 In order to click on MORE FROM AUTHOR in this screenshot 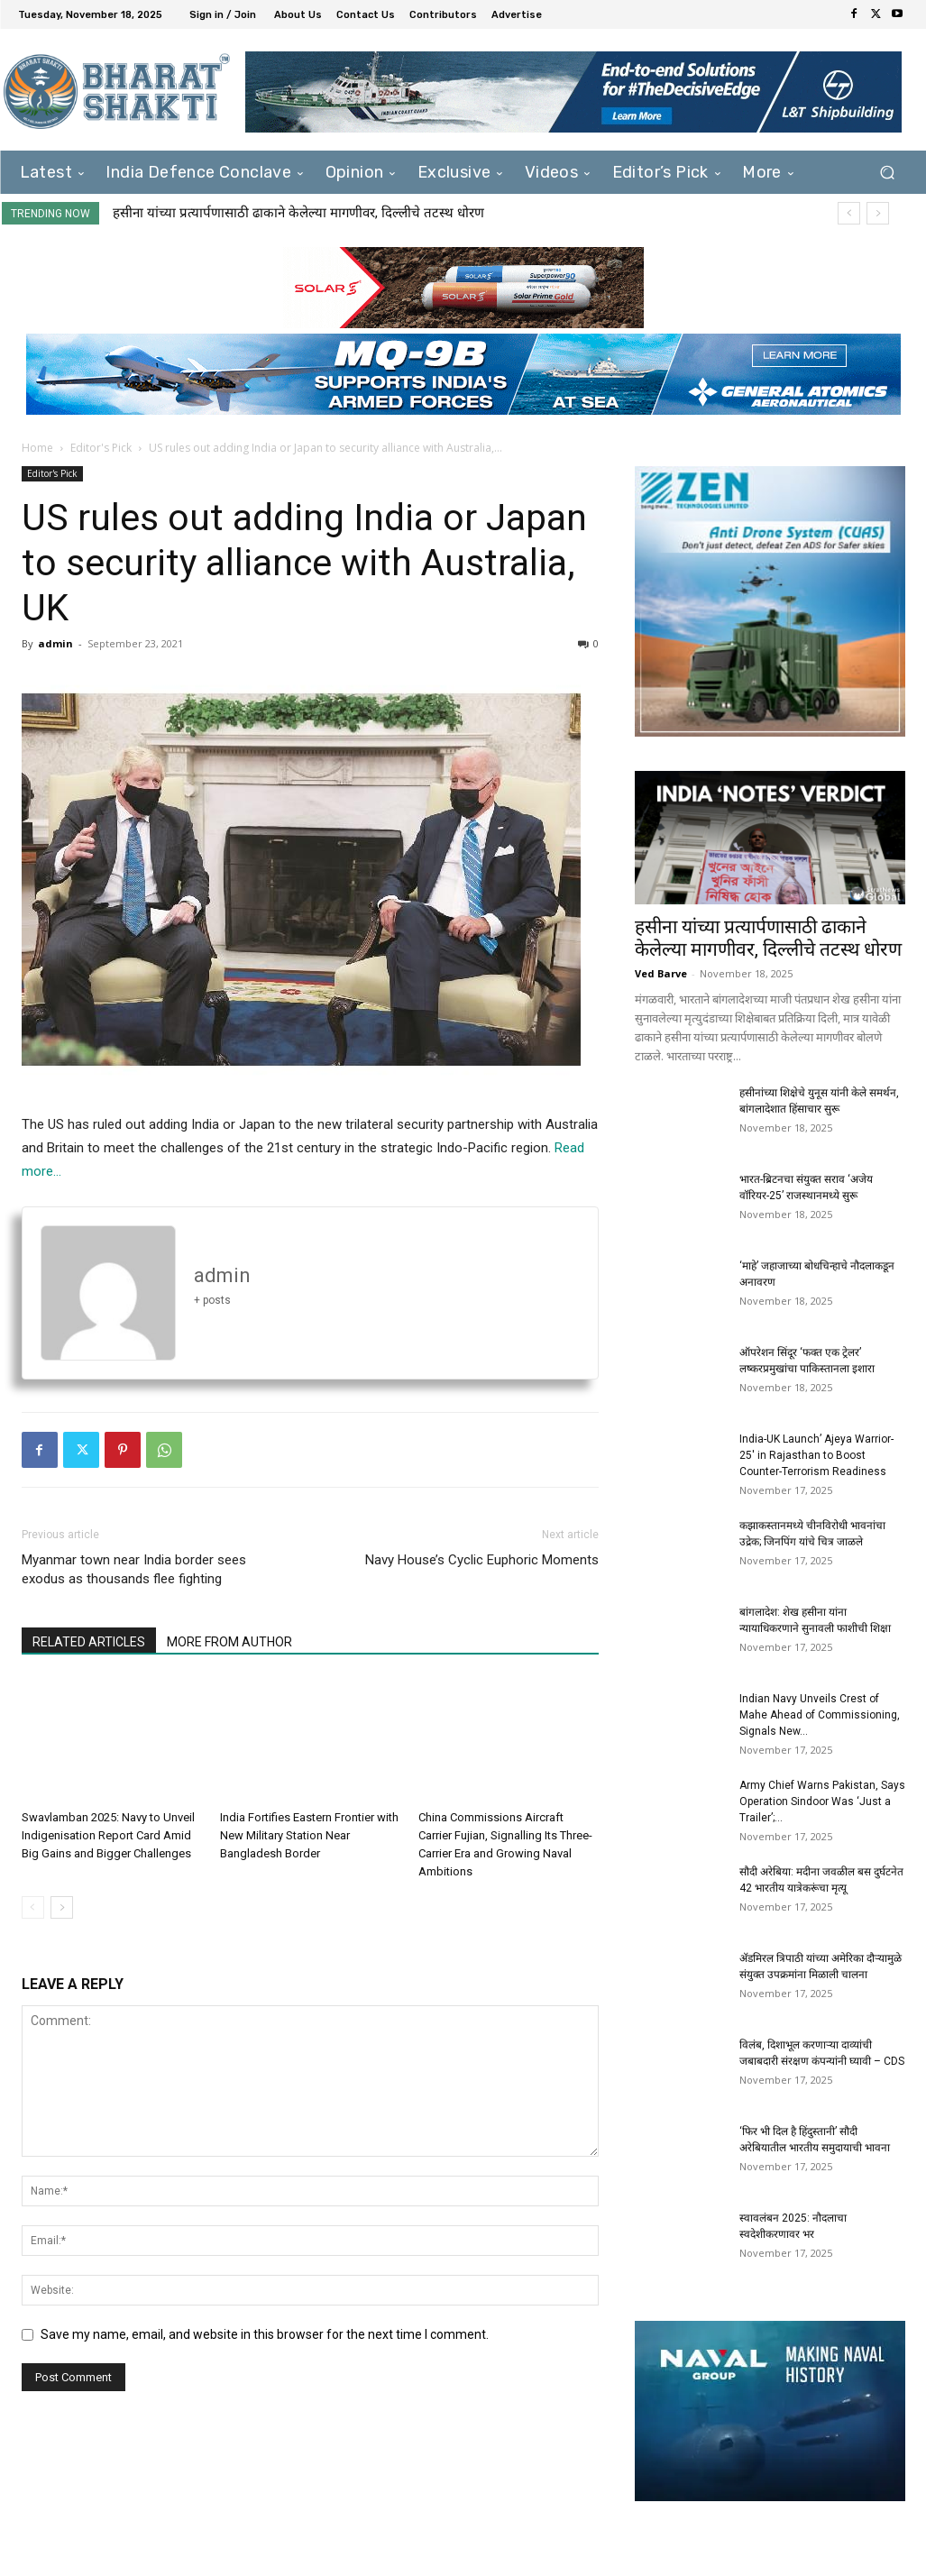, I will do `click(229, 1642)`.